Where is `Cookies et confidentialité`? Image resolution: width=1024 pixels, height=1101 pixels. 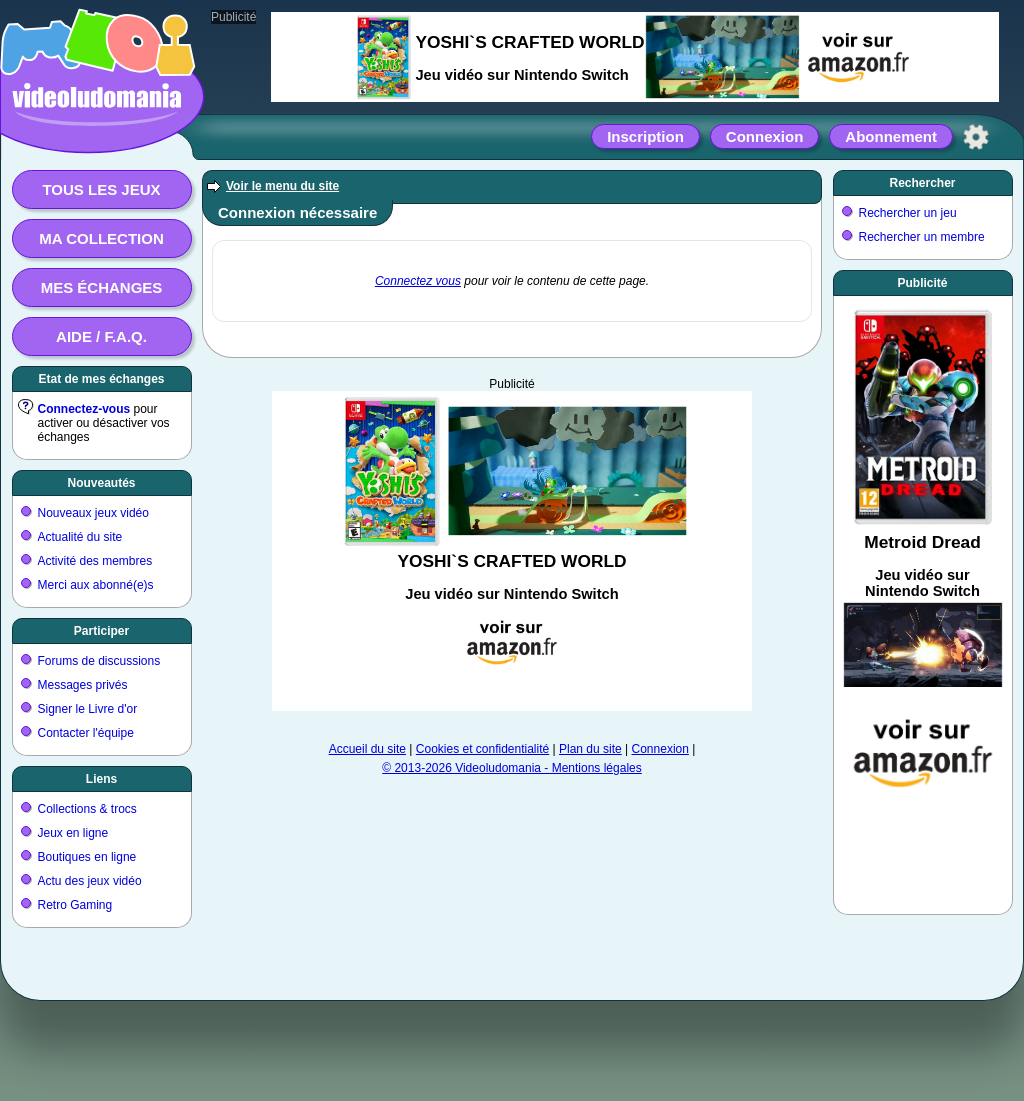
Cookies et confidentialité is located at coordinates (482, 749).